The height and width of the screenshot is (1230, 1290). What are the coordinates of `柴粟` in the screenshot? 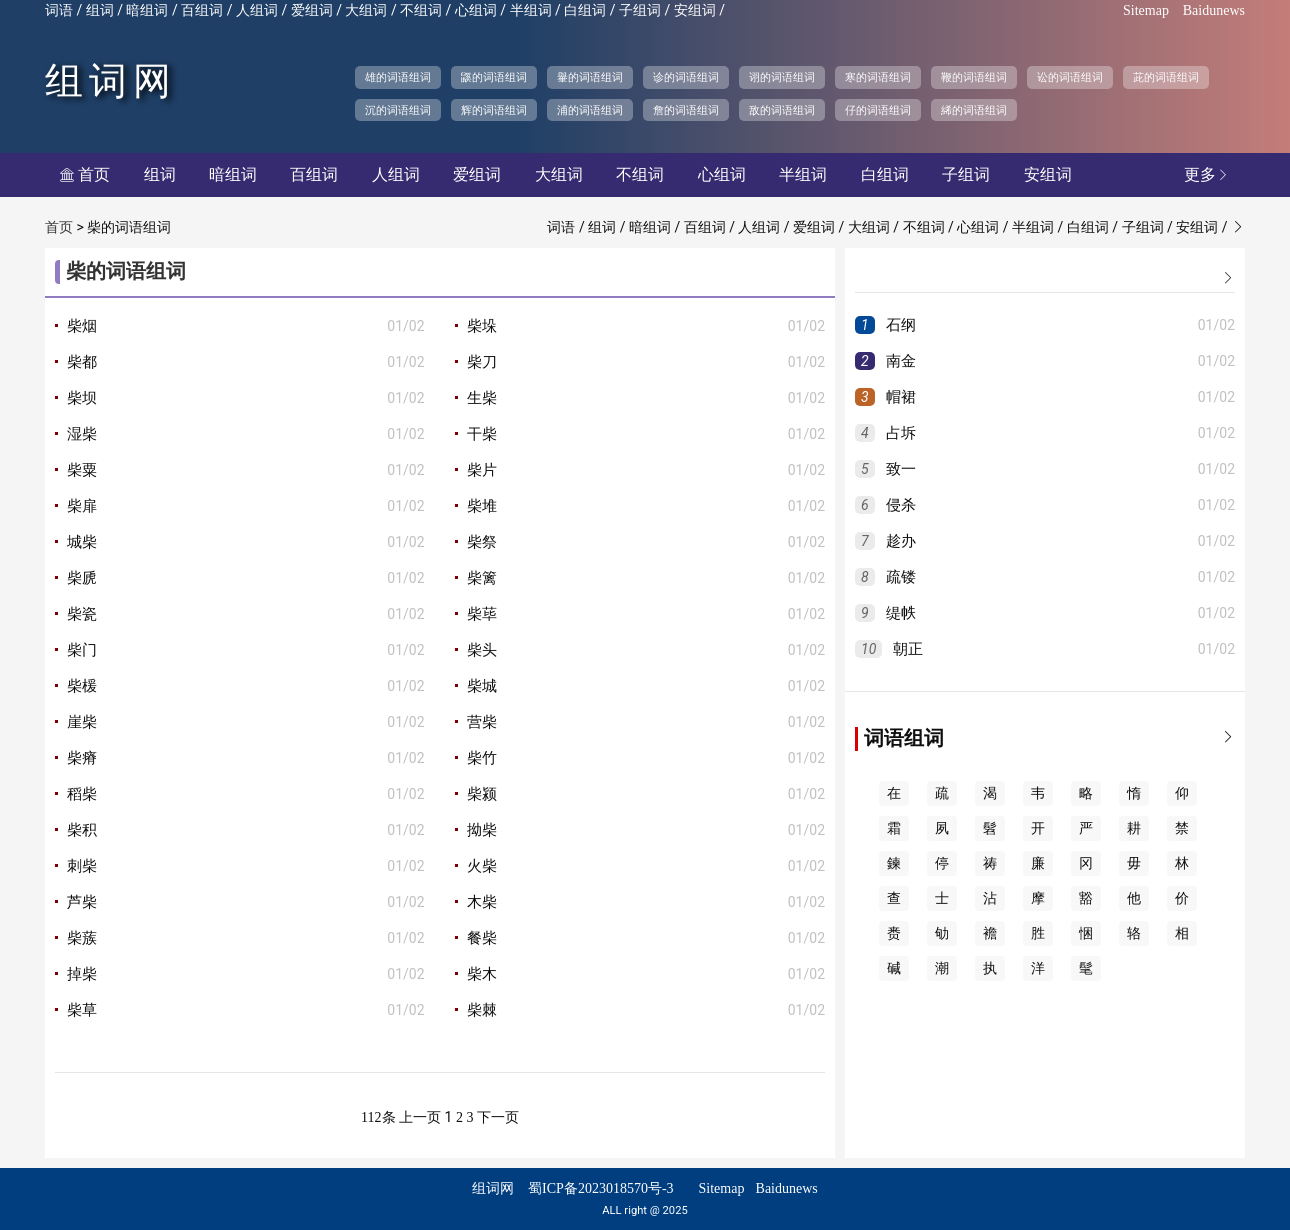 It's located at (82, 470).